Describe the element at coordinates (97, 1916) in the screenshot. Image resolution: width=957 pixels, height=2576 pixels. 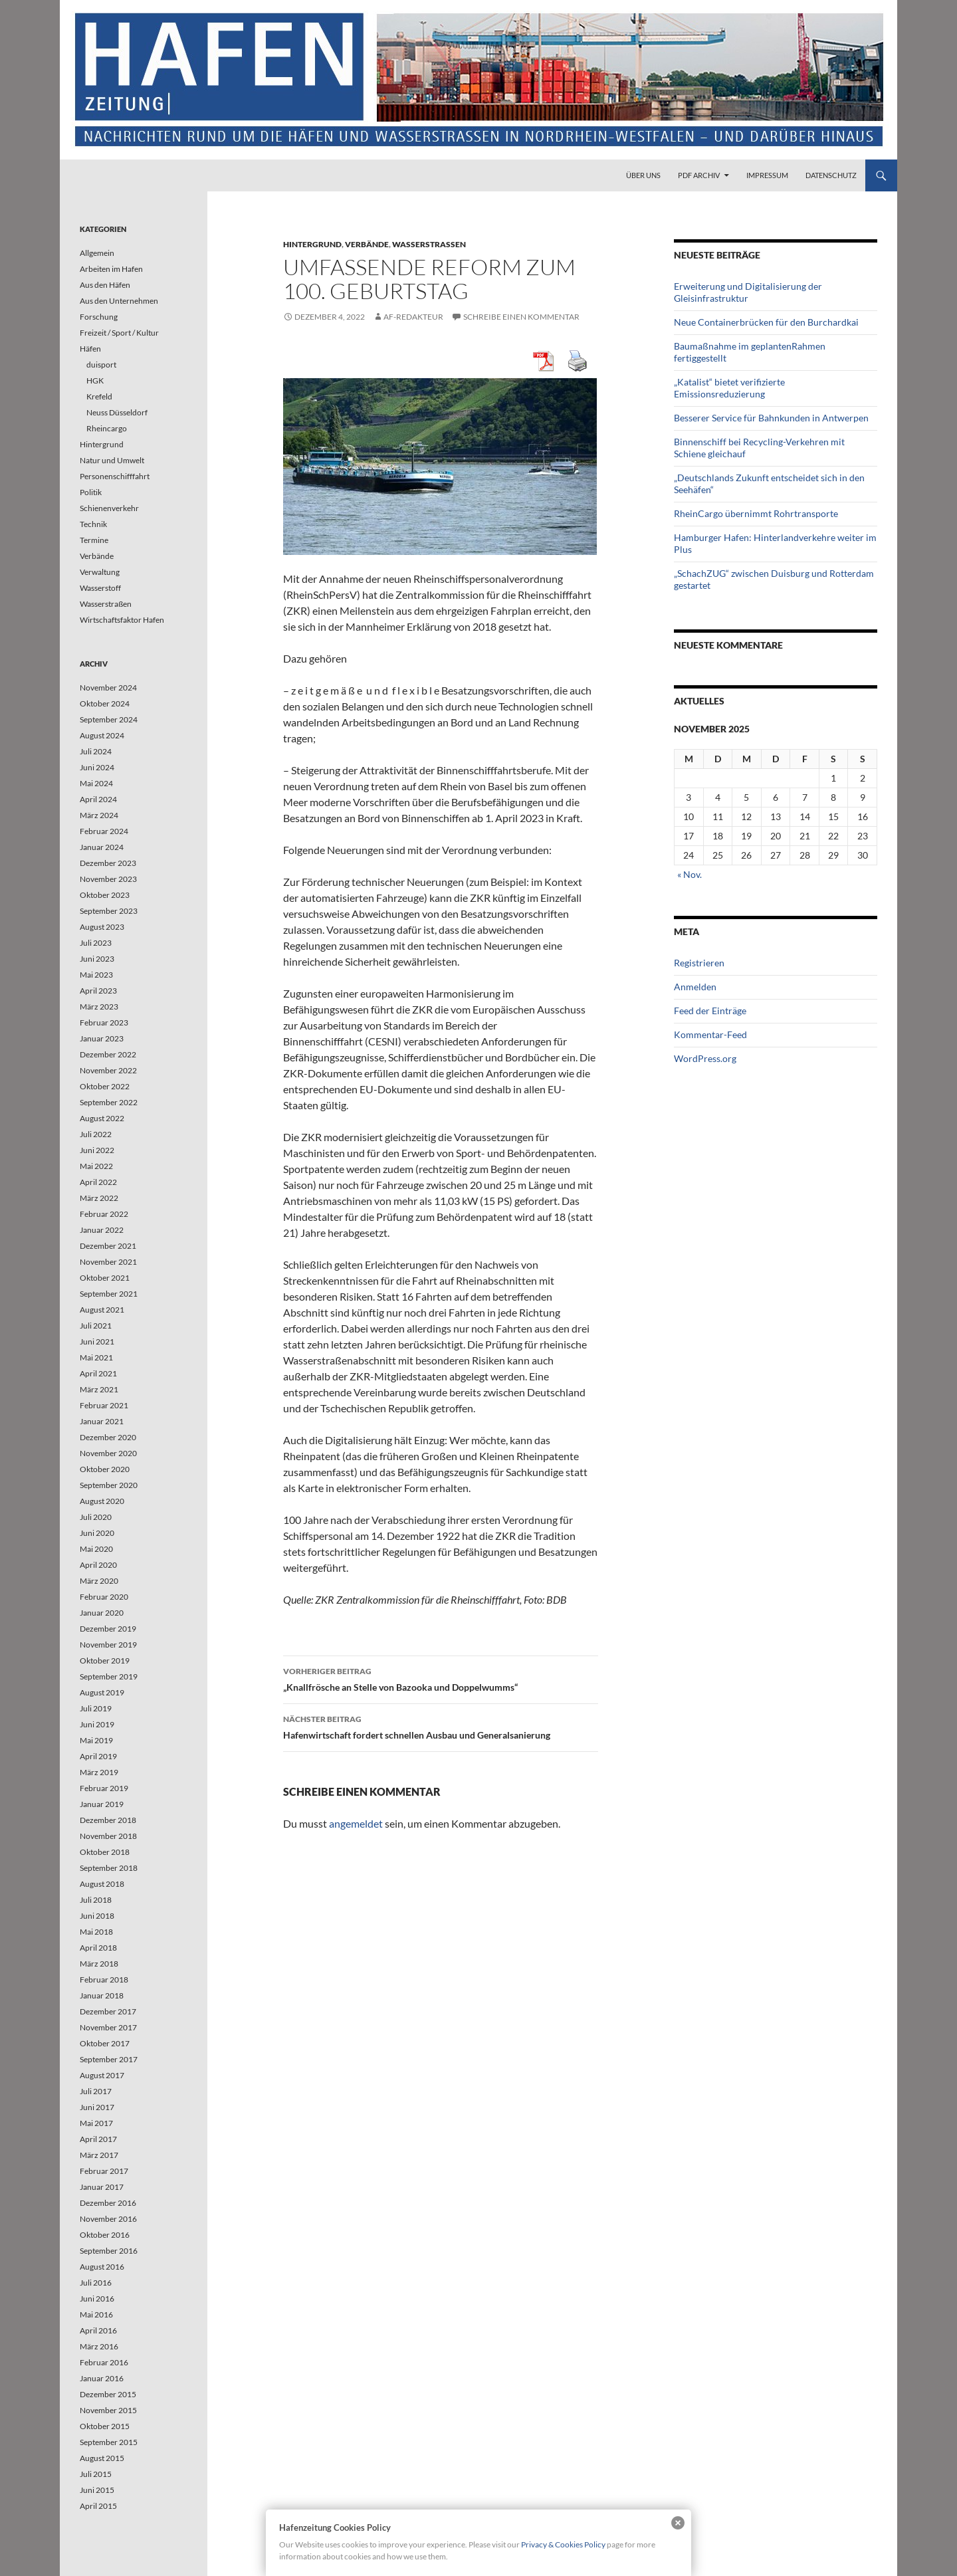
I see `Juni 2018` at that location.